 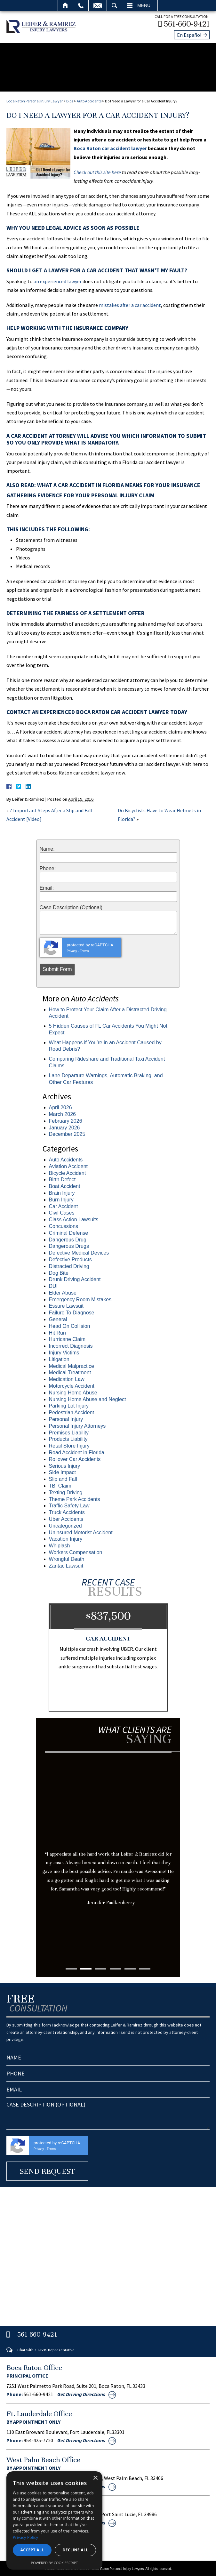 I want to click on Distracted Driving, so click(x=69, y=1264).